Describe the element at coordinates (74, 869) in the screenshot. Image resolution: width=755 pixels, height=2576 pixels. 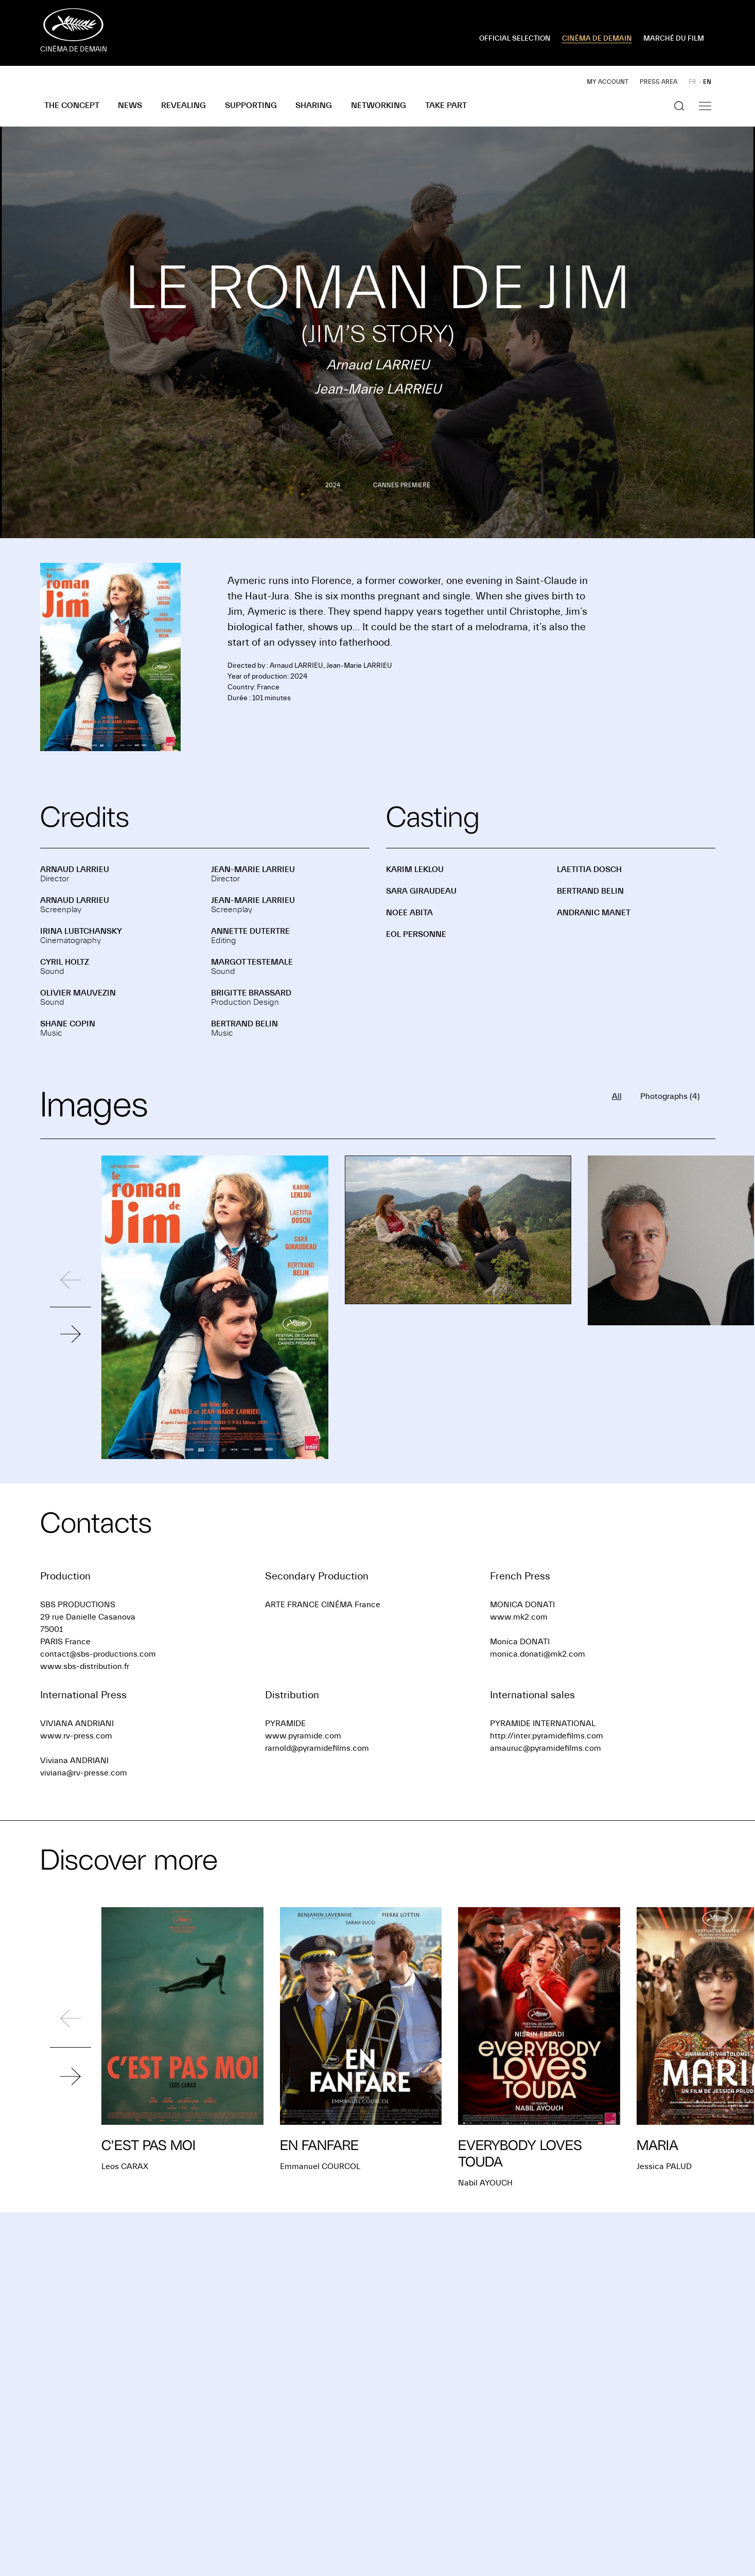
I see `Arnaud LARRIEU` at that location.